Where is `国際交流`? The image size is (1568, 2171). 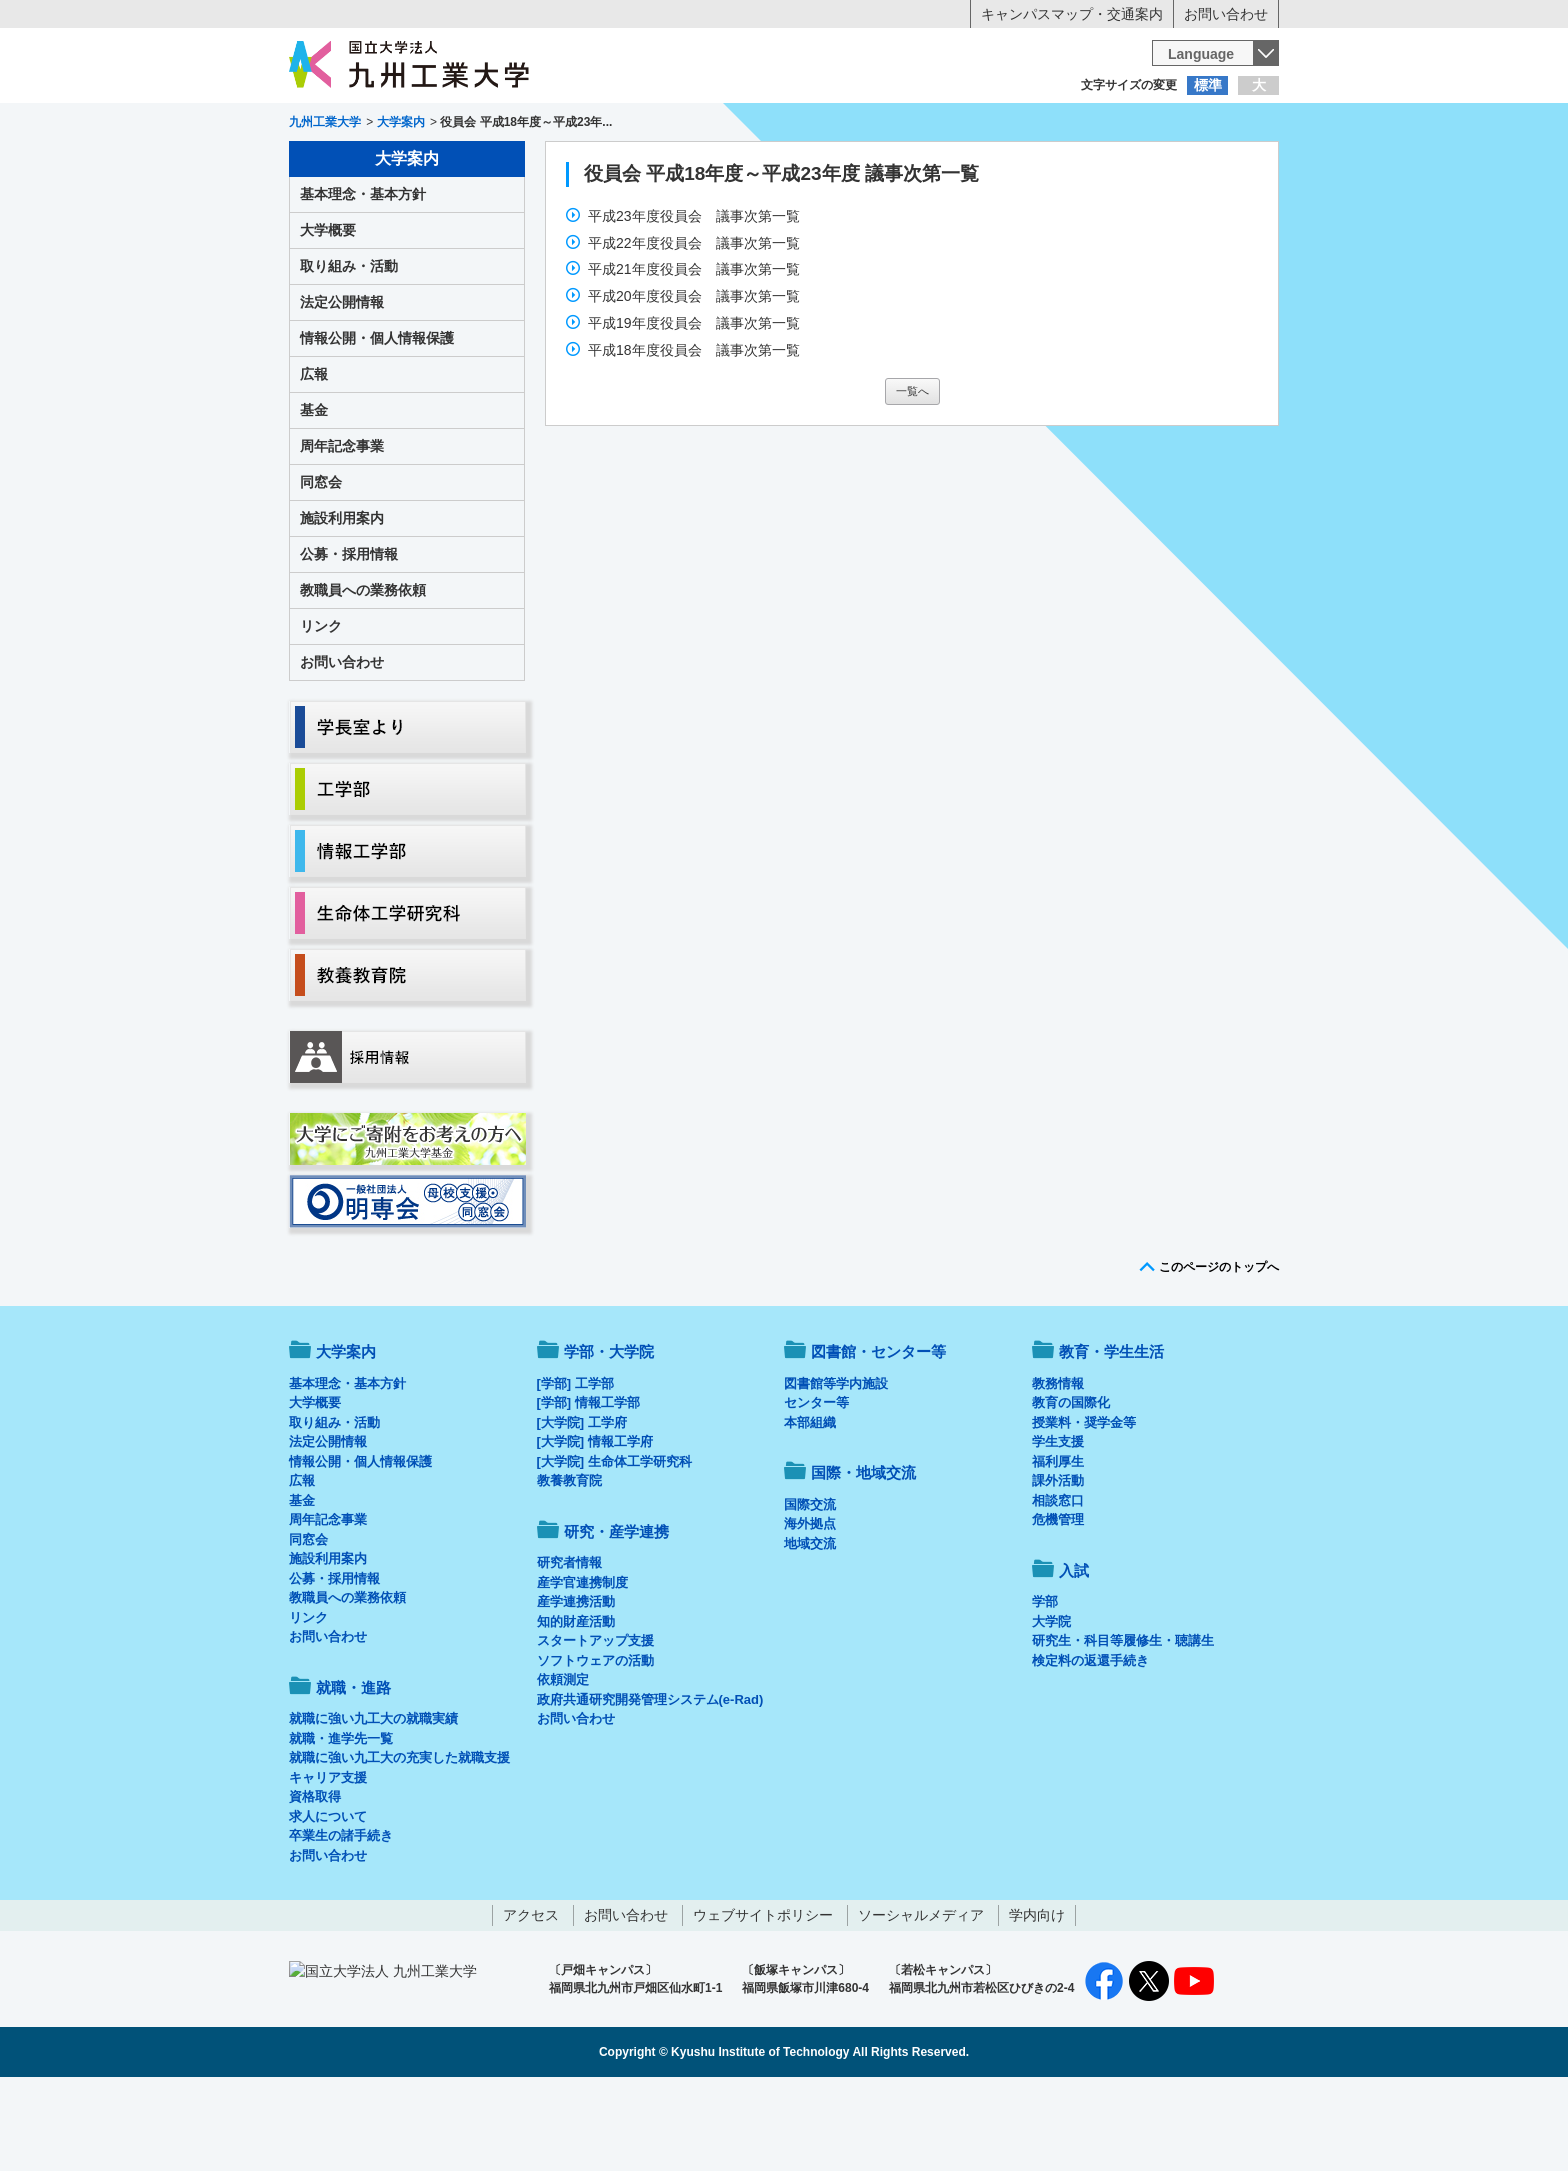 国際交流 is located at coordinates (810, 1587).